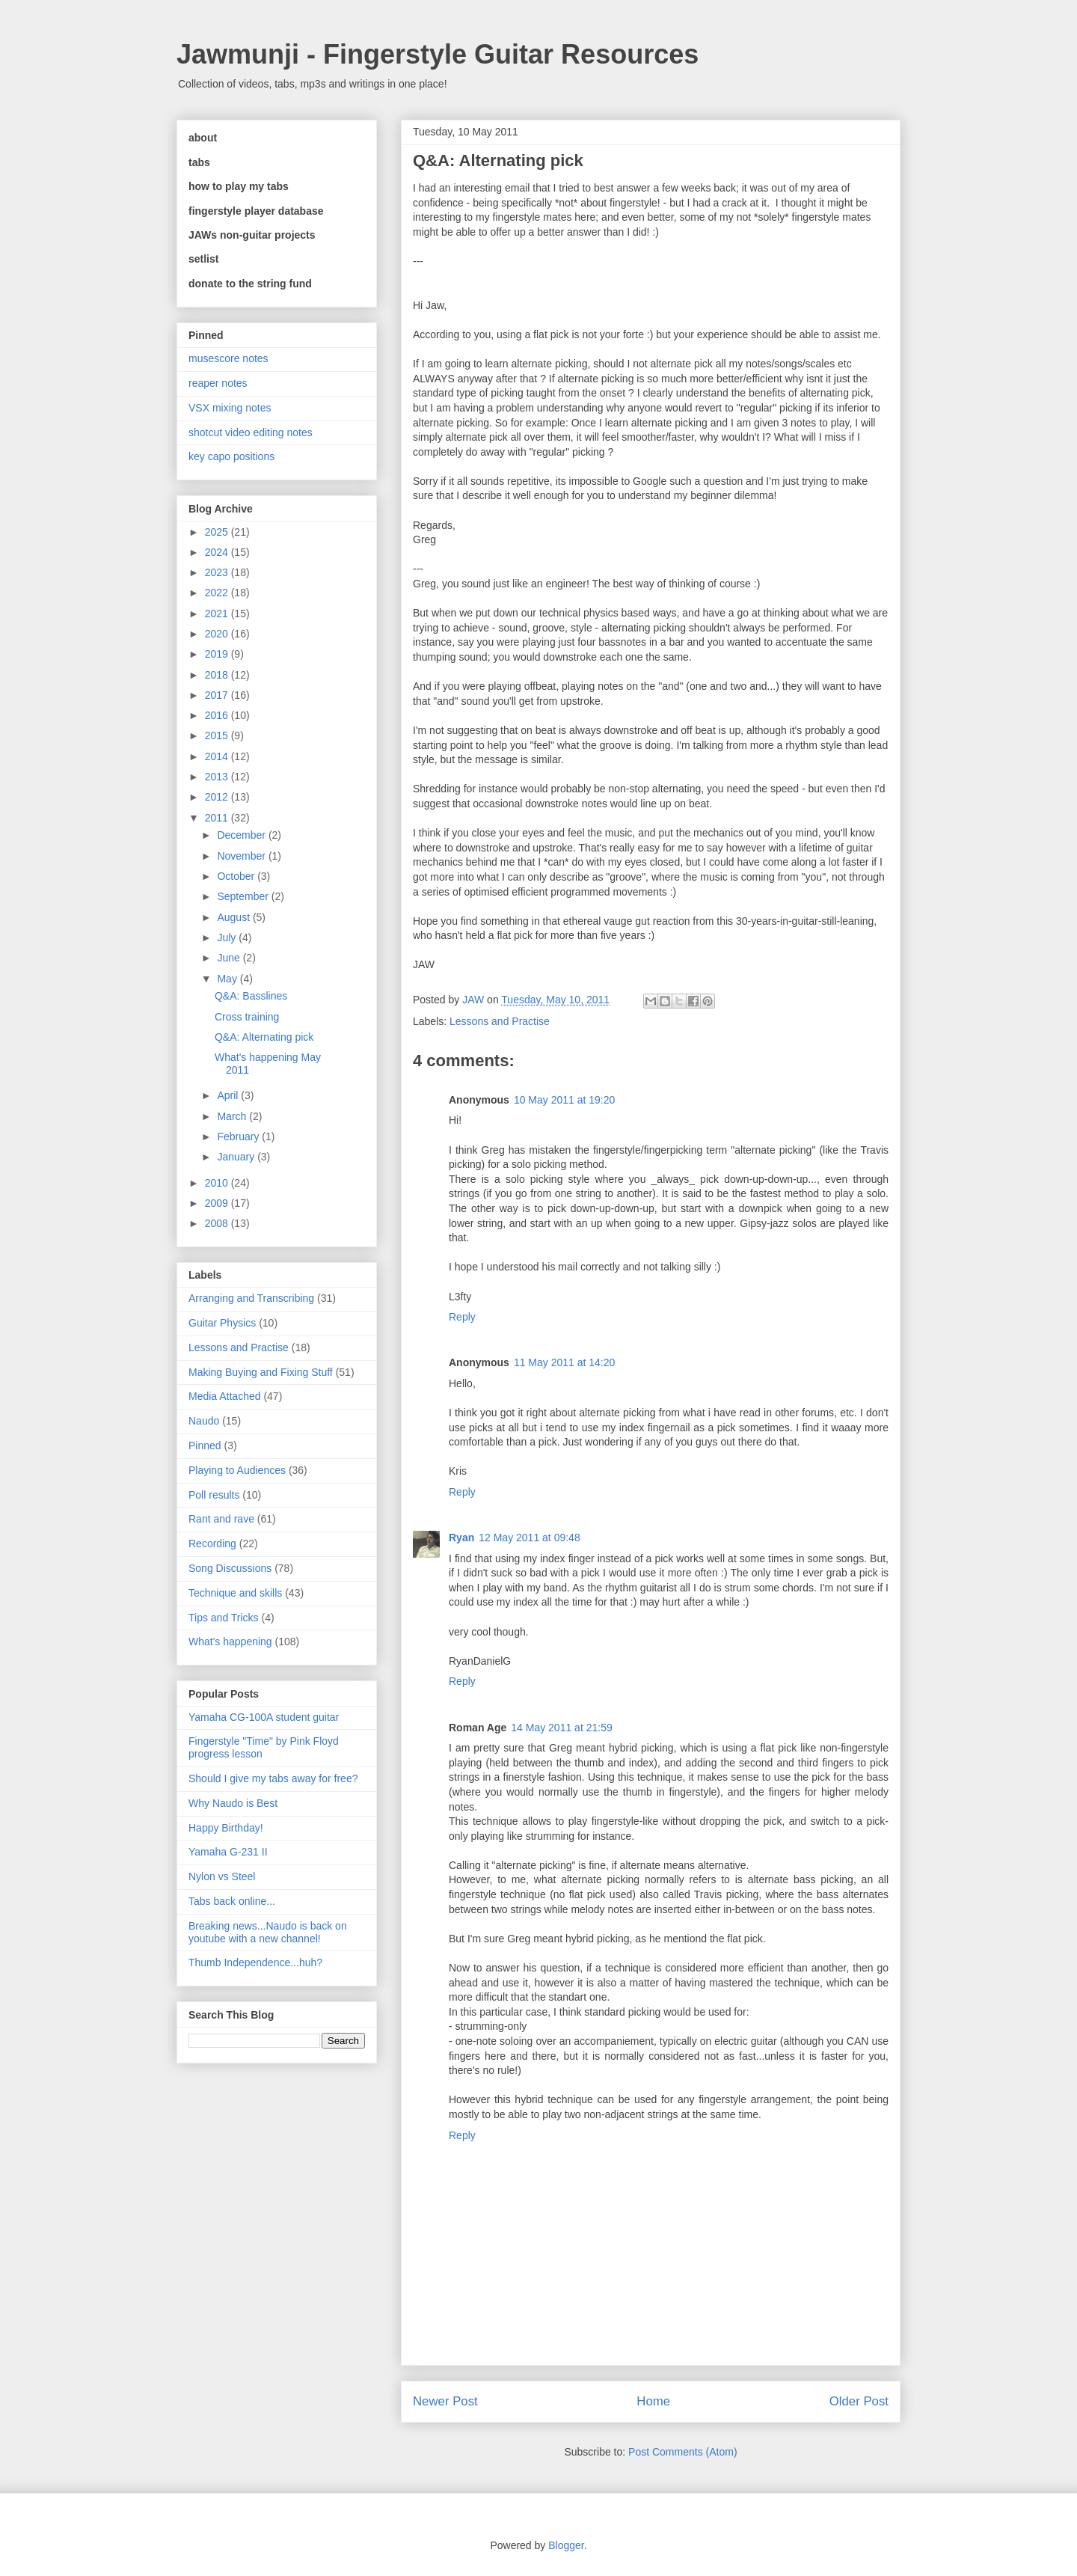 The image size is (1077, 2576). Describe the element at coordinates (263, 1717) in the screenshot. I see `Yamaha CG-100A student guitar` at that location.